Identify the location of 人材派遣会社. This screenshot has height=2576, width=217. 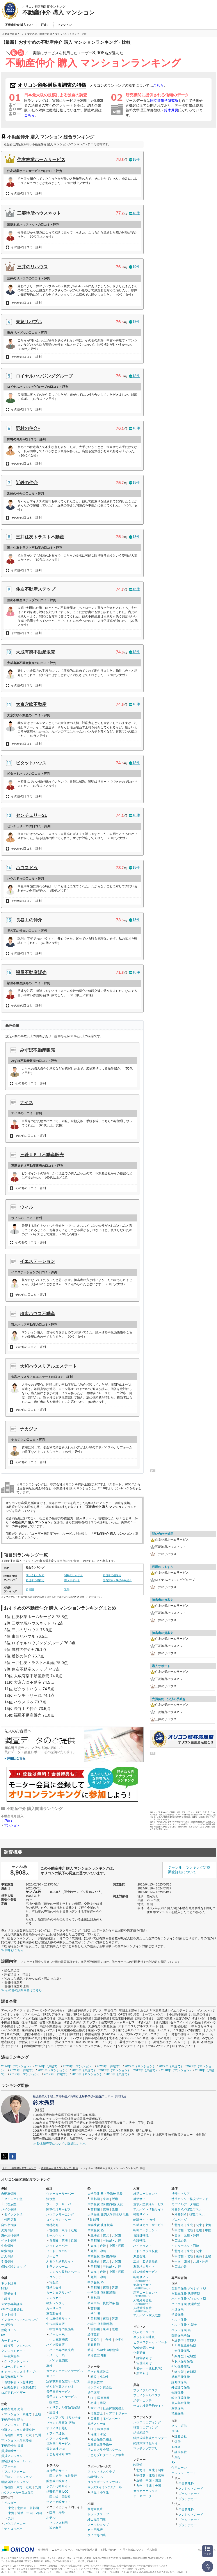
(142, 2309).